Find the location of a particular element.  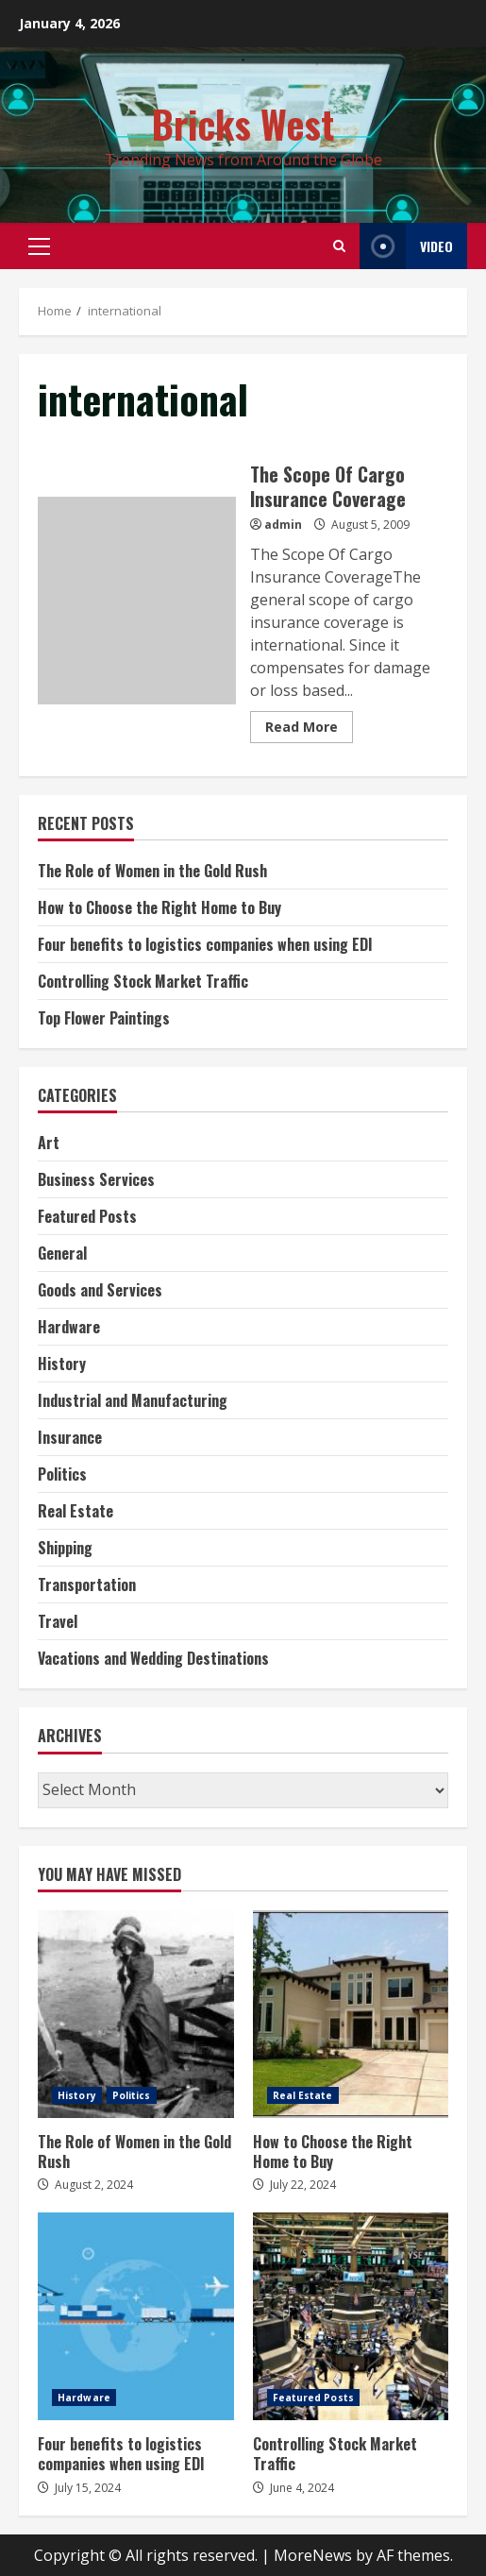

Art is located at coordinates (48, 1142).